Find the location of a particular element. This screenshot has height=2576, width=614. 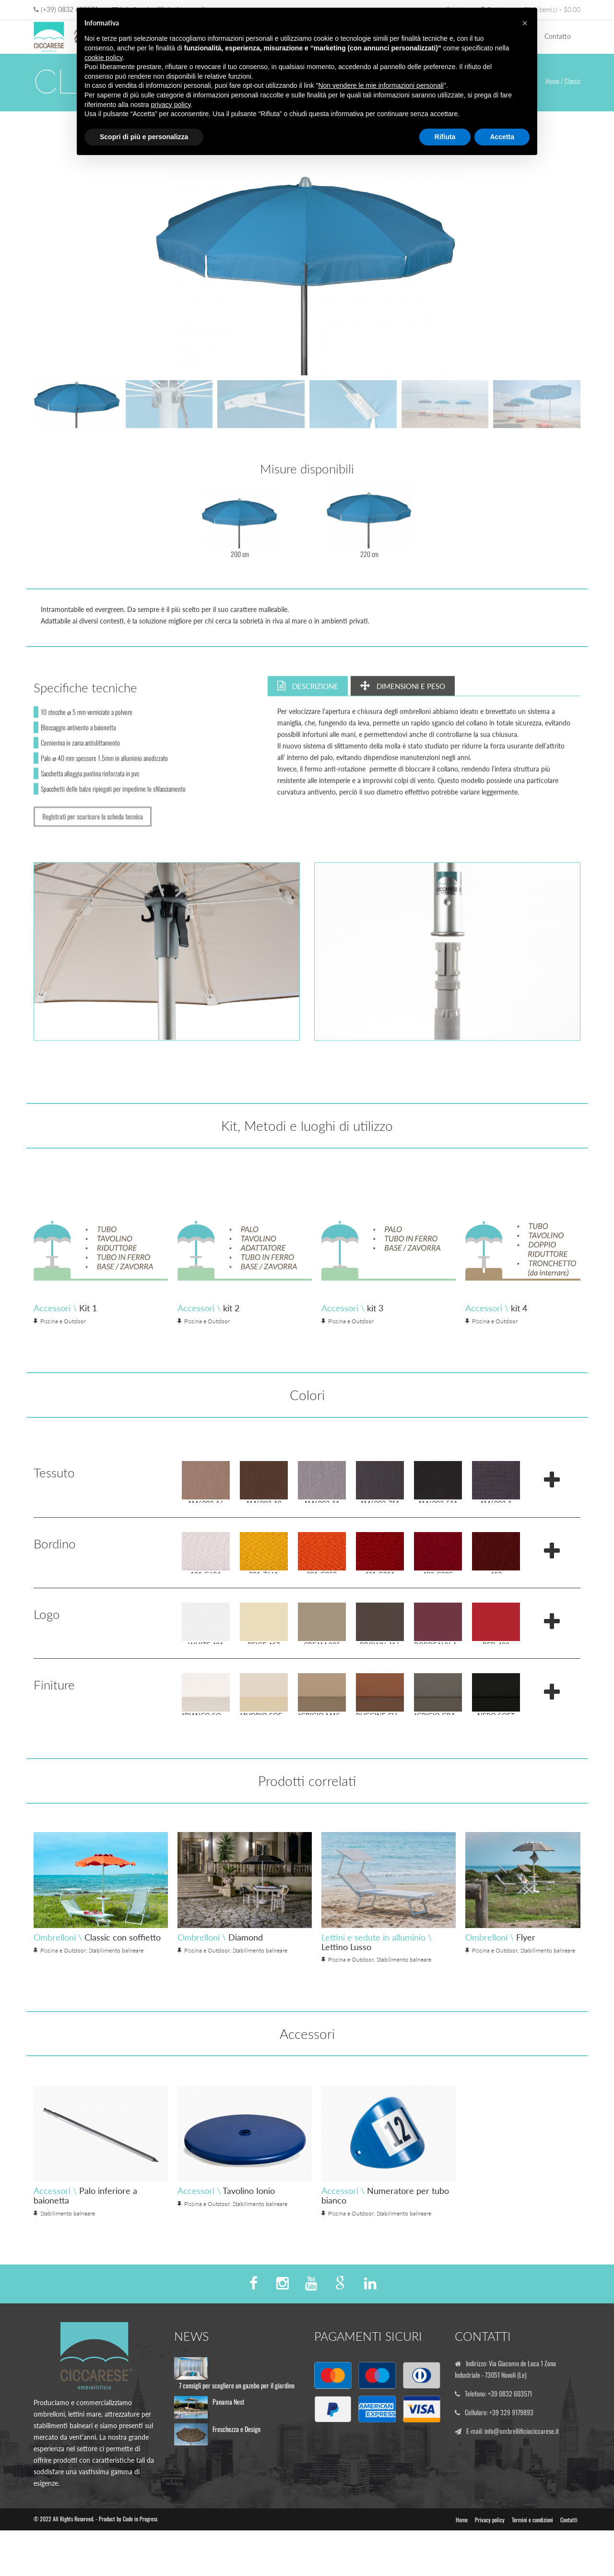

7 consigli per scegliere un gazebo per il giardino is located at coordinates (237, 2410).